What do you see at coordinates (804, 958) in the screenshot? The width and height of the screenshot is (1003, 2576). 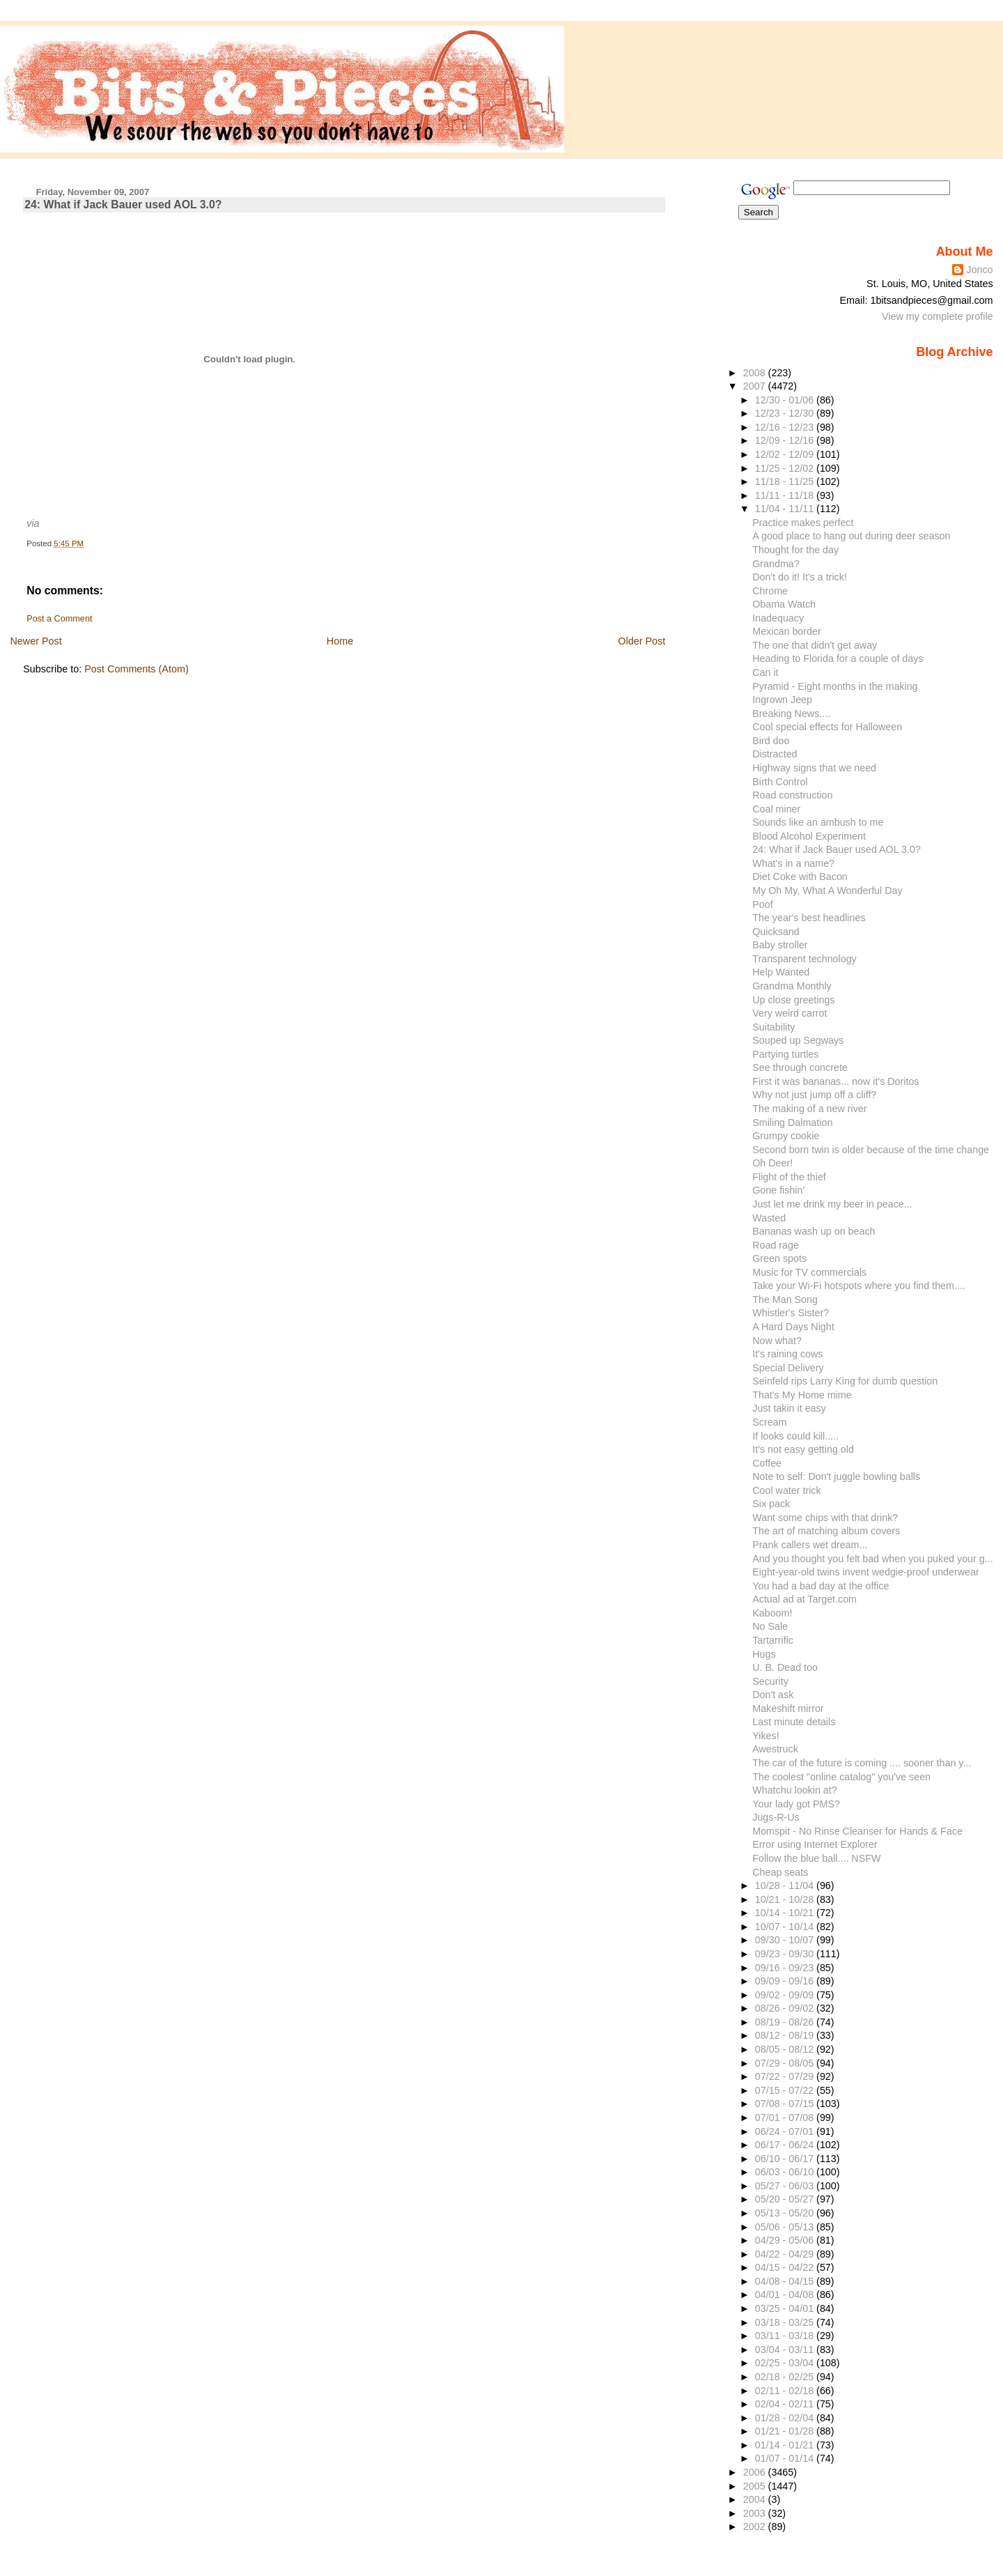 I see `Transparent technology` at bounding box center [804, 958].